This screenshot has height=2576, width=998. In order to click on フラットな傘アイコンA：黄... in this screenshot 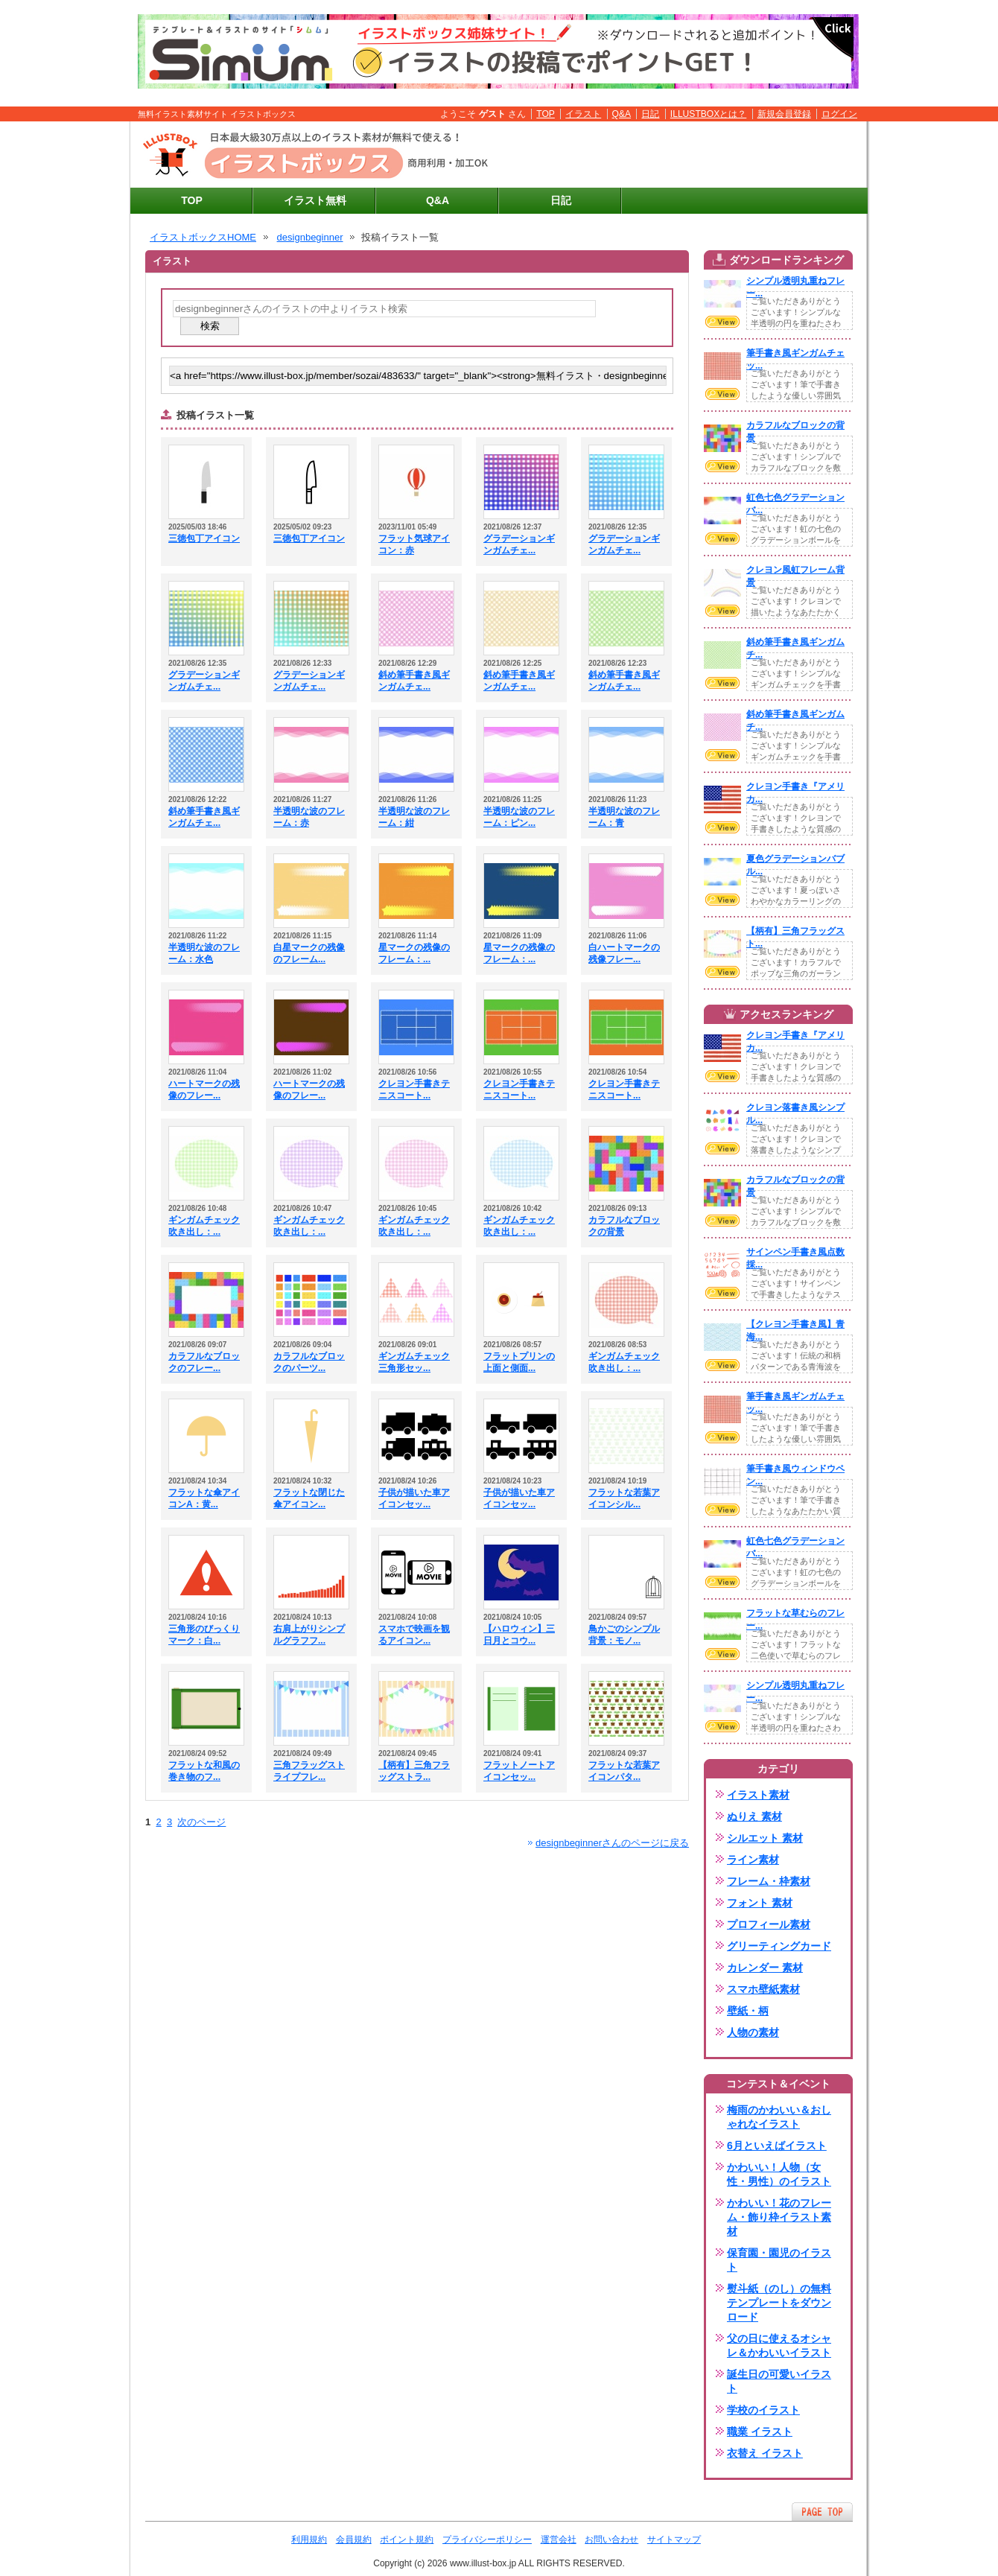, I will do `click(204, 1498)`.